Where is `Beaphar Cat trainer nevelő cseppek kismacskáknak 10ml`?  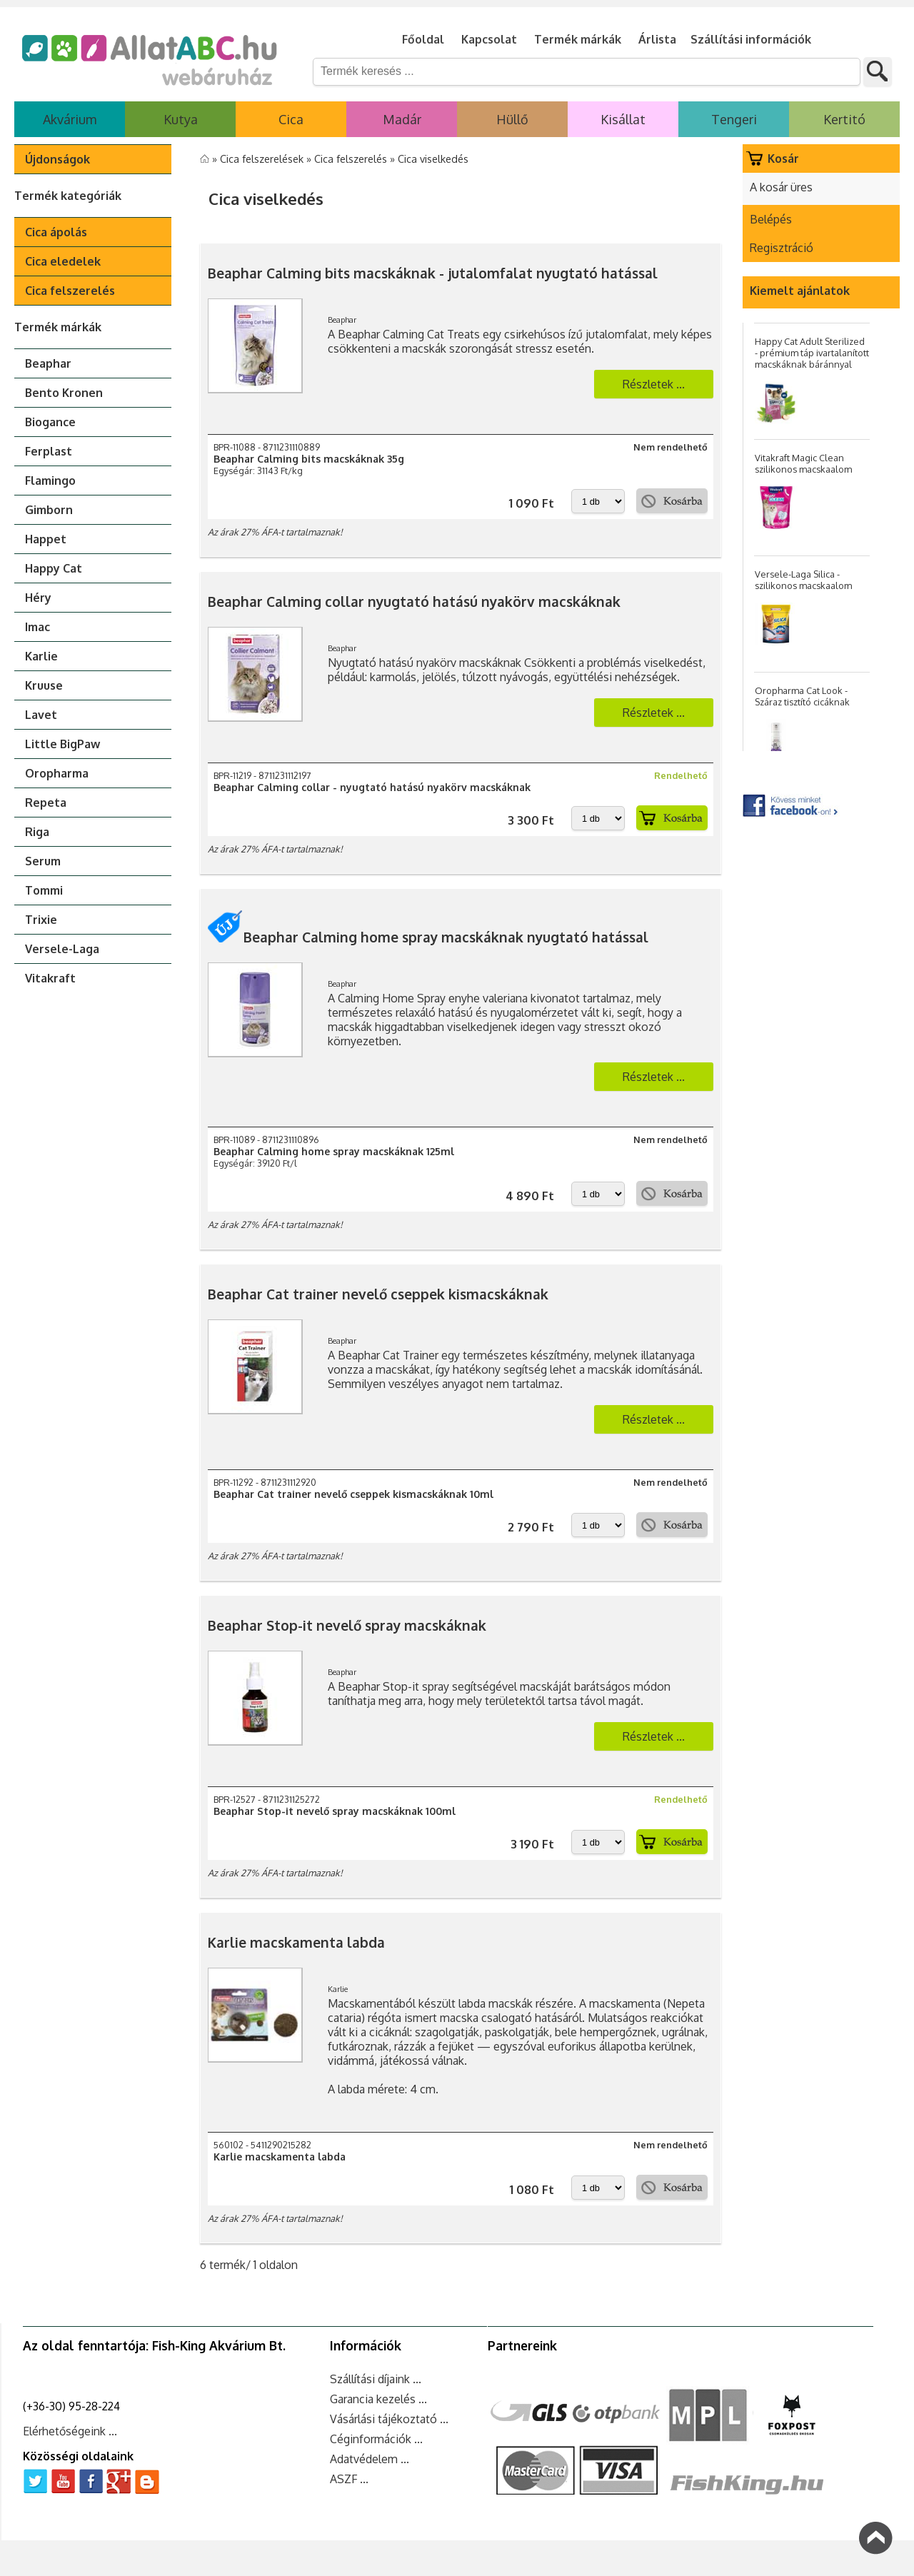
Beaphar Cat trainer nevelő cseppek kismacskáknak 10ml is located at coordinates (353, 1494).